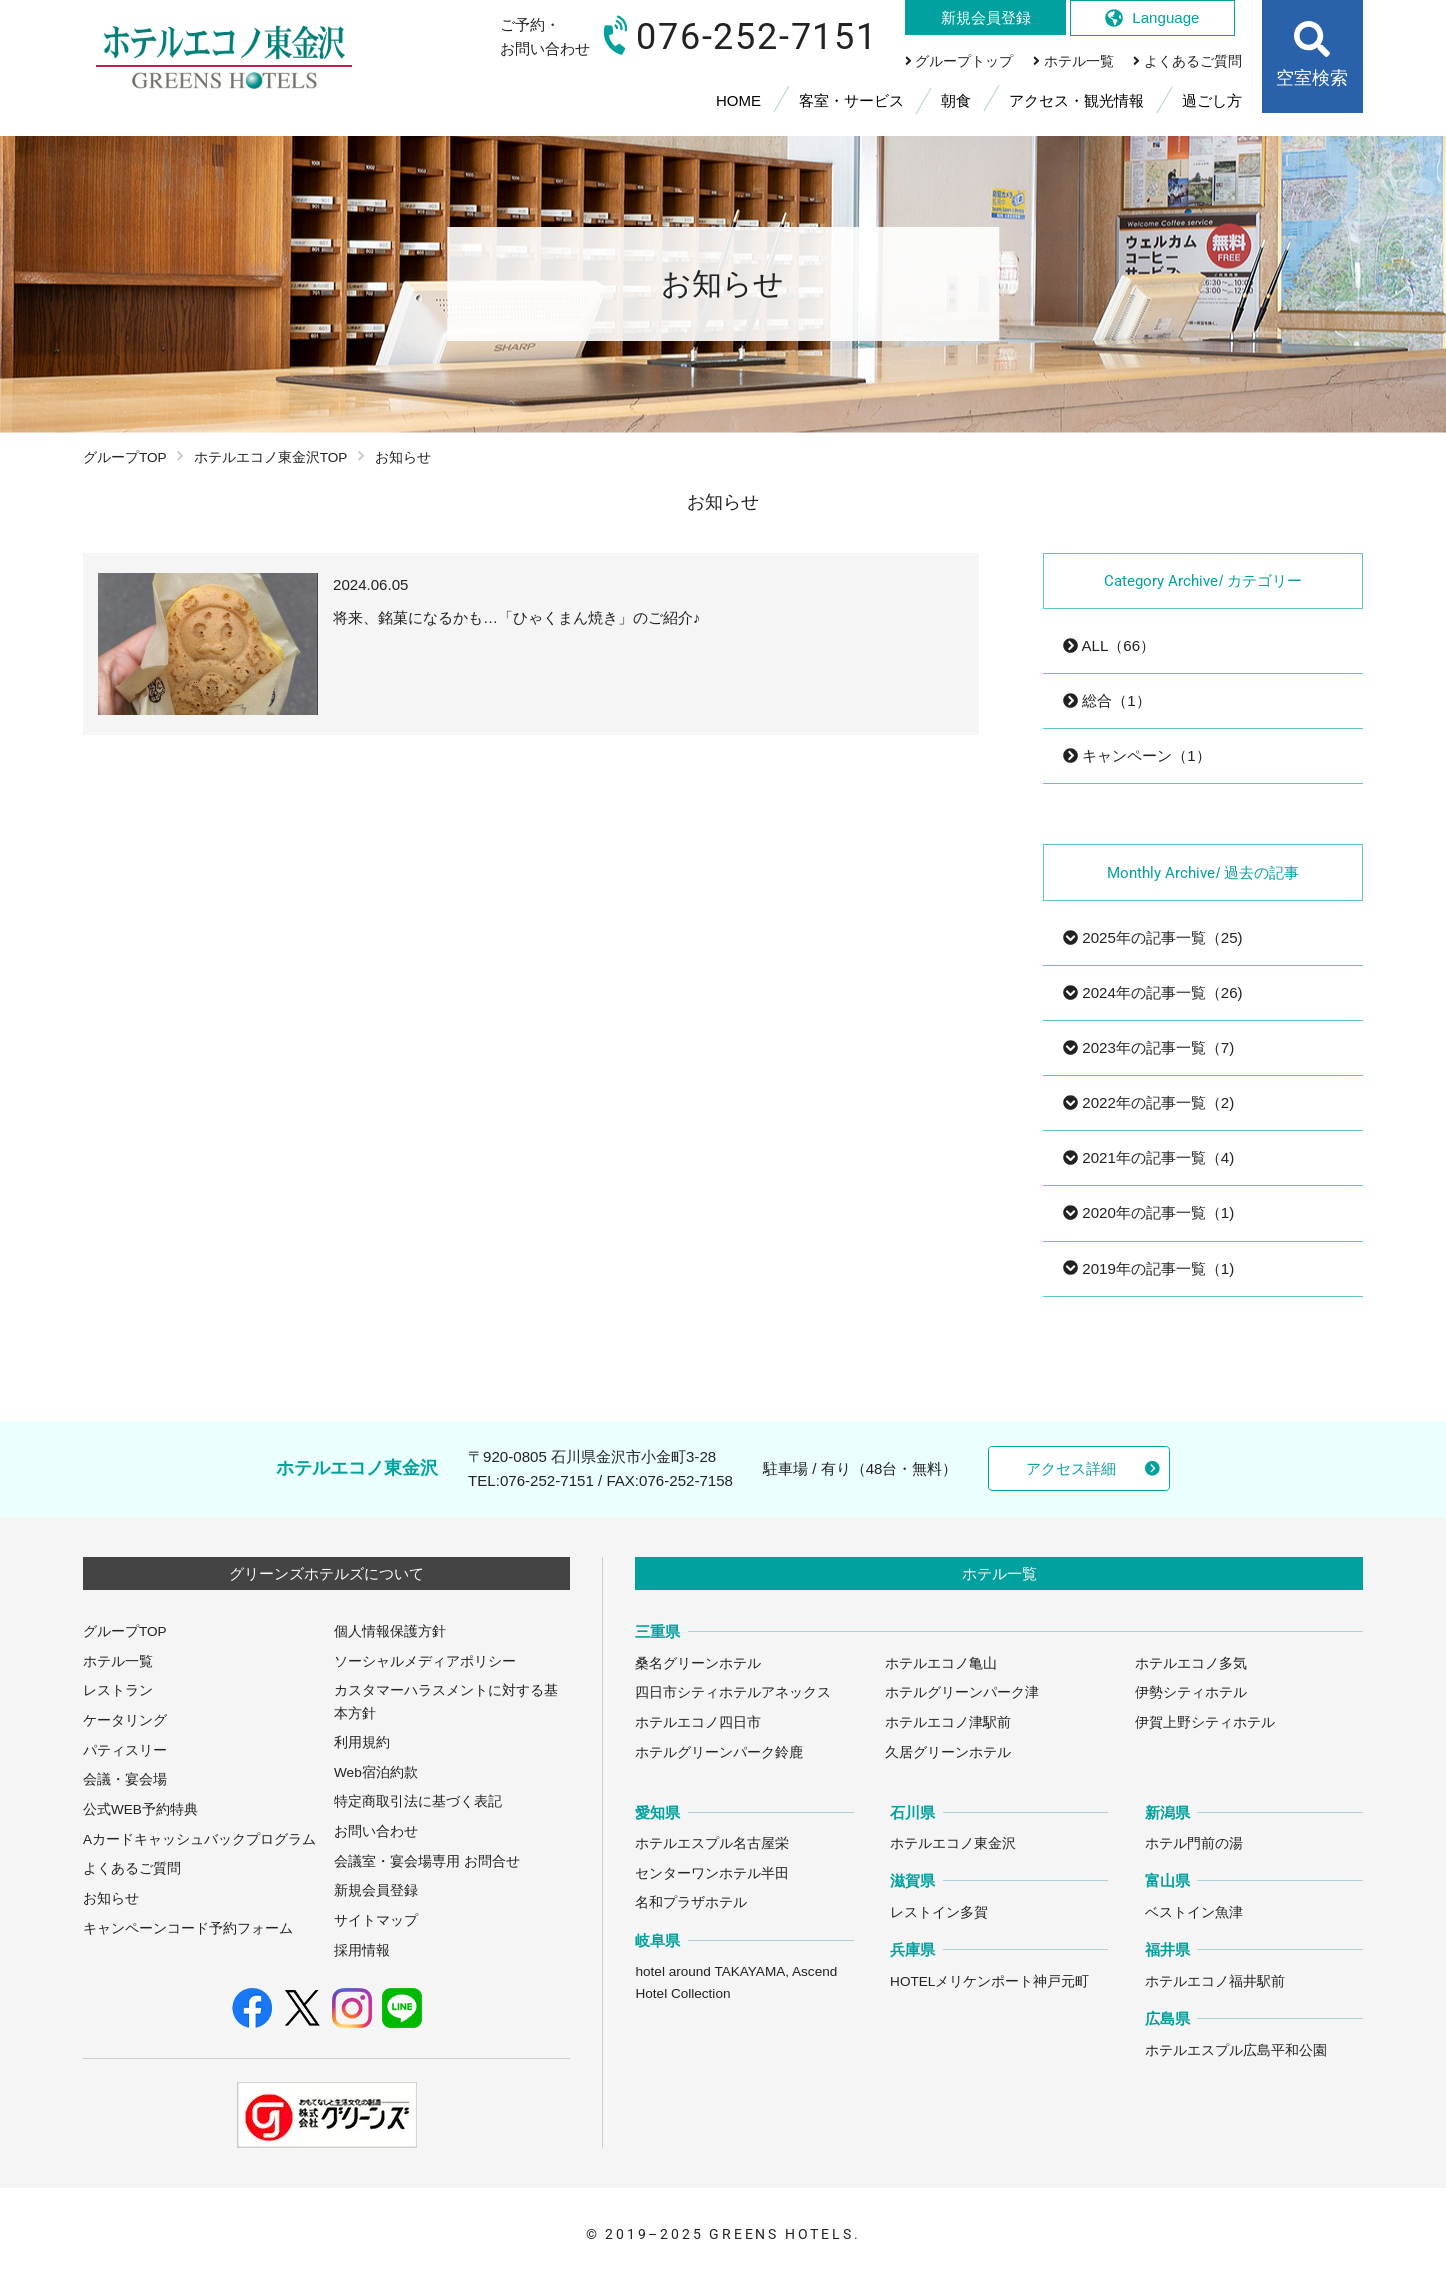  Describe the element at coordinates (719, 1752) in the screenshot. I see `ホテルグリーンパーク鈴鹿` at that location.